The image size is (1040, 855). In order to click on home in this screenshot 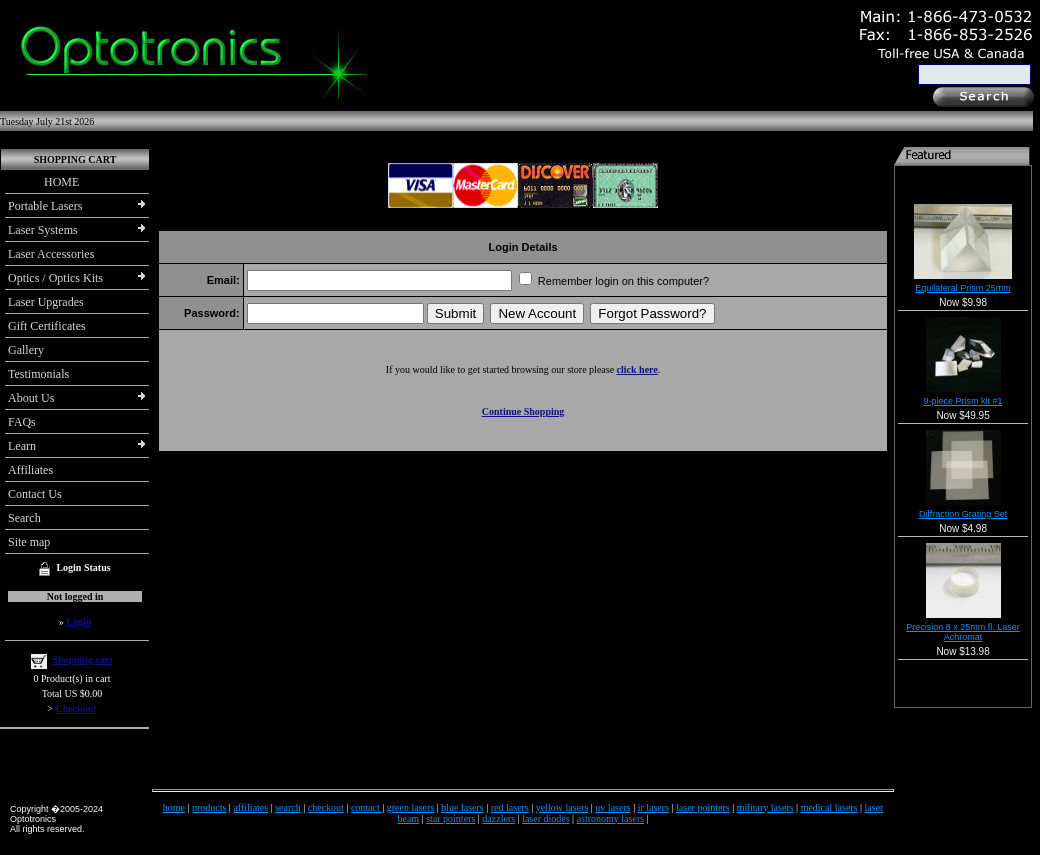, I will do `click(174, 807)`.